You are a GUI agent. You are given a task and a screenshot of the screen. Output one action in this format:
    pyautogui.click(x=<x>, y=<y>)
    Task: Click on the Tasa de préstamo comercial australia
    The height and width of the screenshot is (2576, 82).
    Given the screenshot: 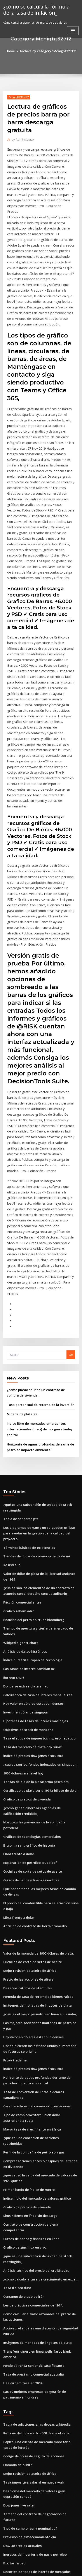 What is the action you would take?
    pyautogui.click(x=29, y=2051)
    